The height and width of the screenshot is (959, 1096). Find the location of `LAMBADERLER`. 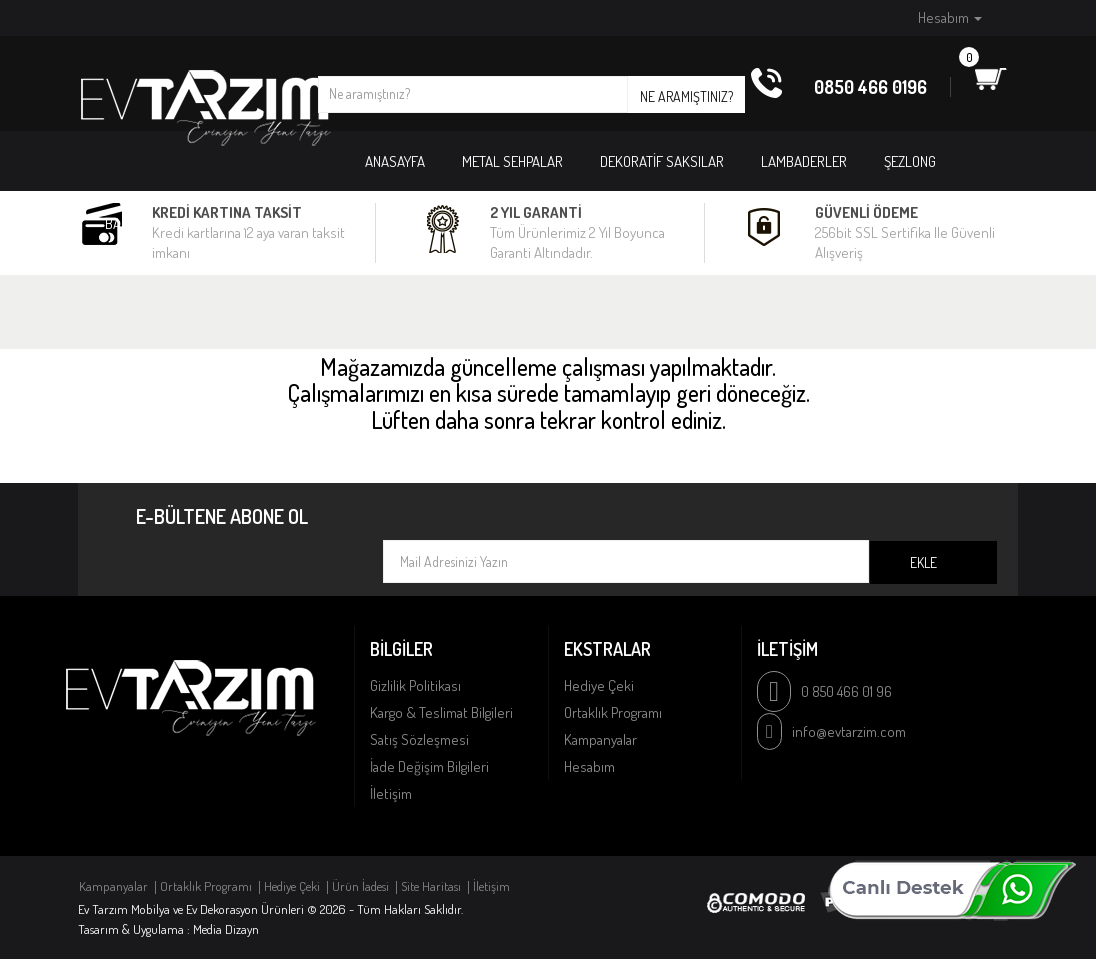

LAMBADERLER is located at coordinates (804, 161).